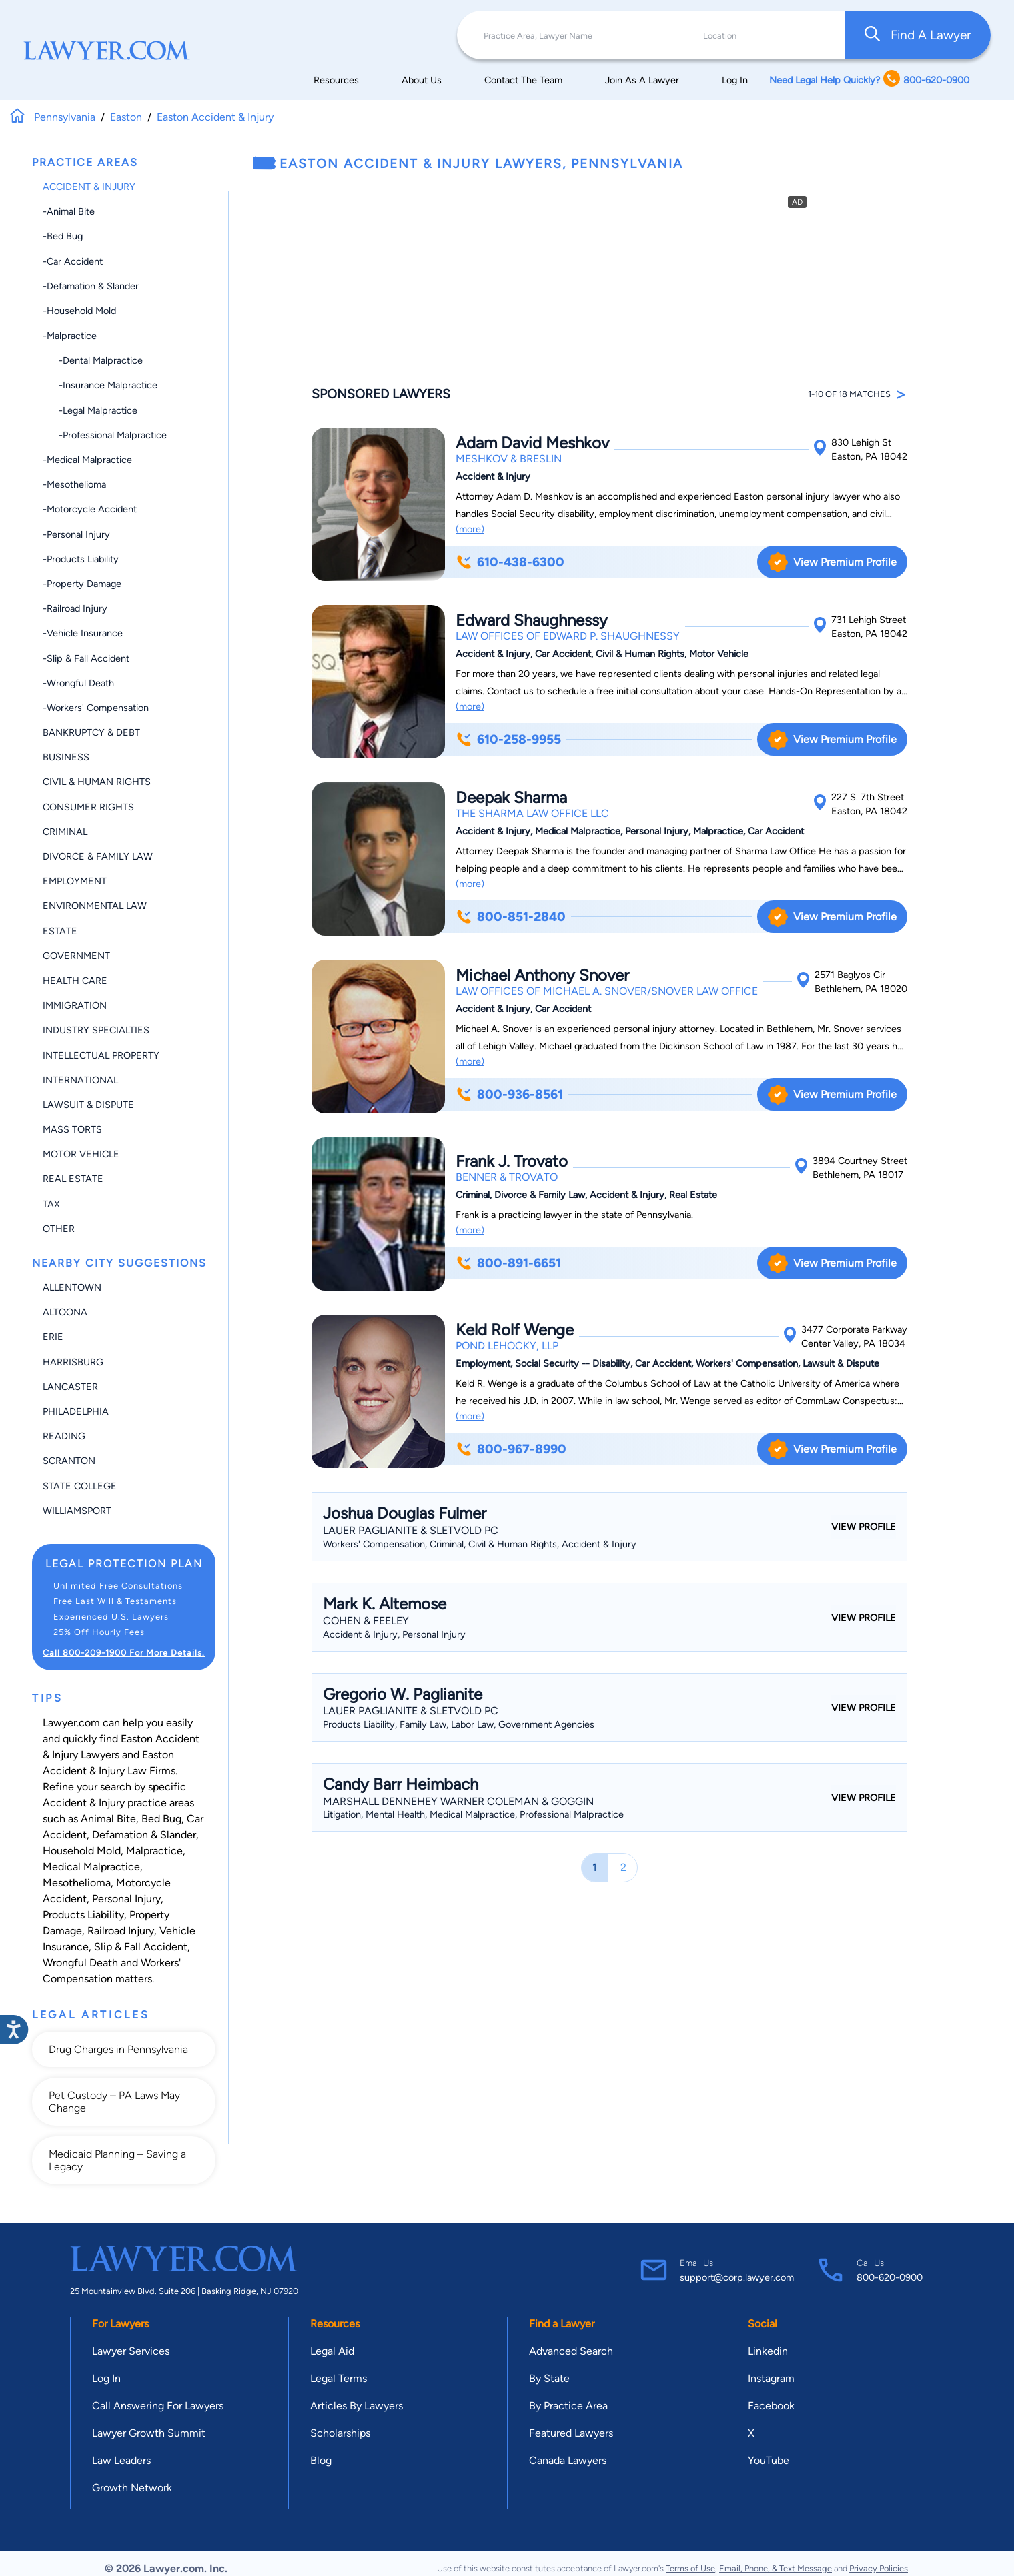 The height and width of the screenshot is (2576, 1014). Describe the element at coordinates (508, 1263) in the screenshot. I see `800-891-6651` at that location.